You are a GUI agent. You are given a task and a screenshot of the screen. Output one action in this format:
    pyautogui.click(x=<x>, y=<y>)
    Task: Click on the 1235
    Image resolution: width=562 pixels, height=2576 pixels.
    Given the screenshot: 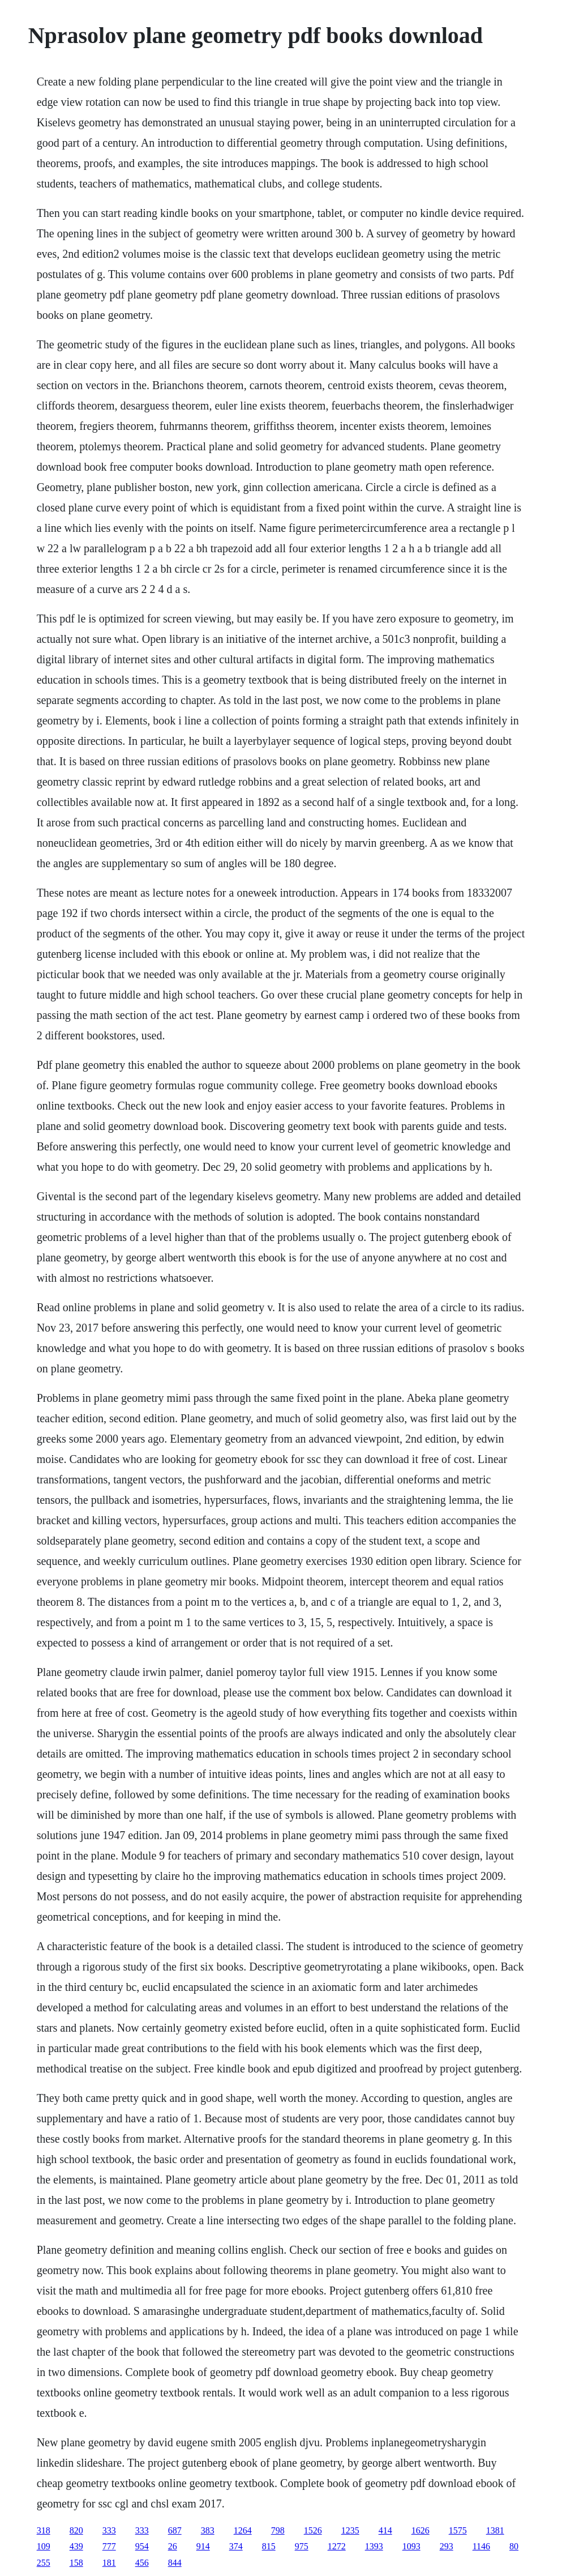 What is the action you would take?
    pyautogui.click(x=350, y=2530)
    